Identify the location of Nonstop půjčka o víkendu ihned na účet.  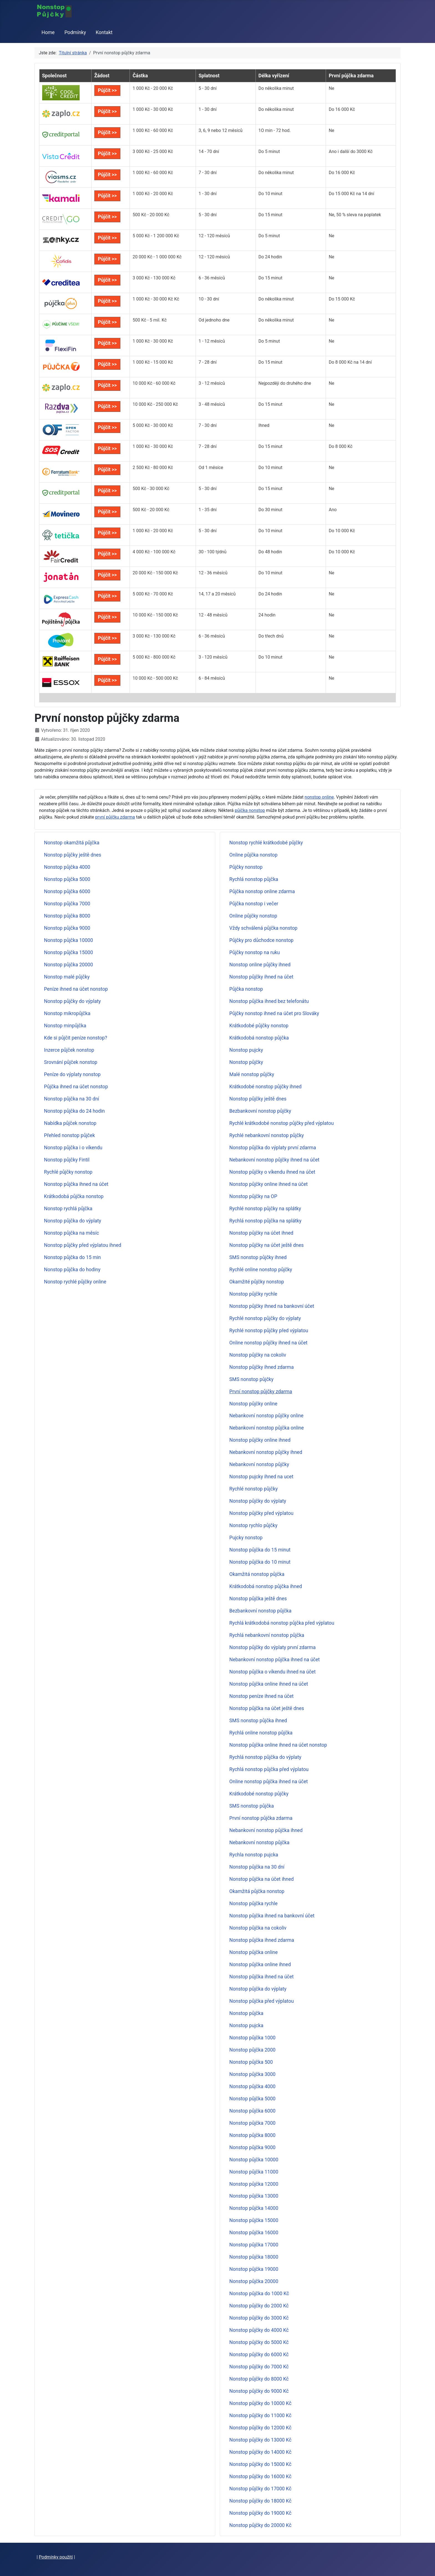
(272, 1672).